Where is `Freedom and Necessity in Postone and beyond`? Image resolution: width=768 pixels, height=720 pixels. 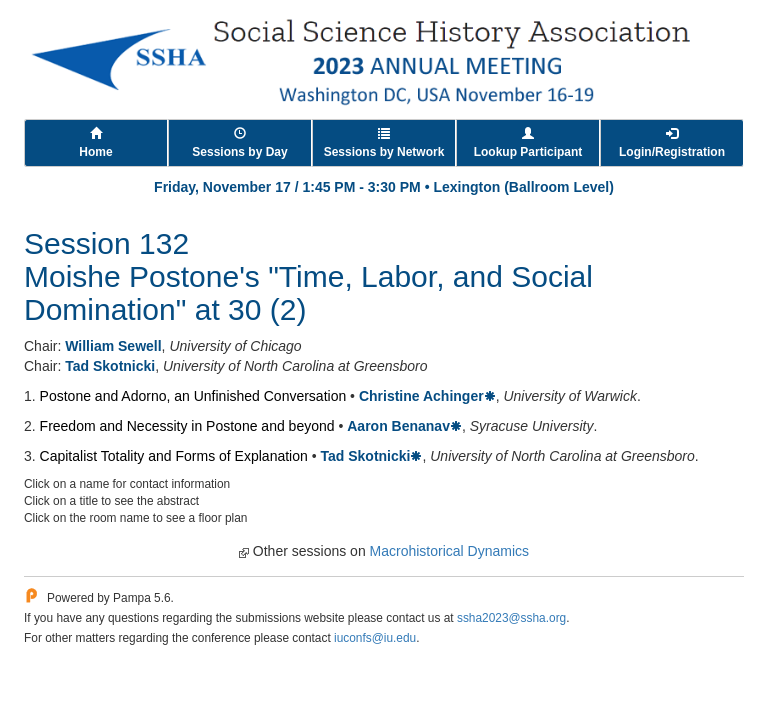 Freedom and Necessity in Postone and beyond is located at coordinates (187, 426).